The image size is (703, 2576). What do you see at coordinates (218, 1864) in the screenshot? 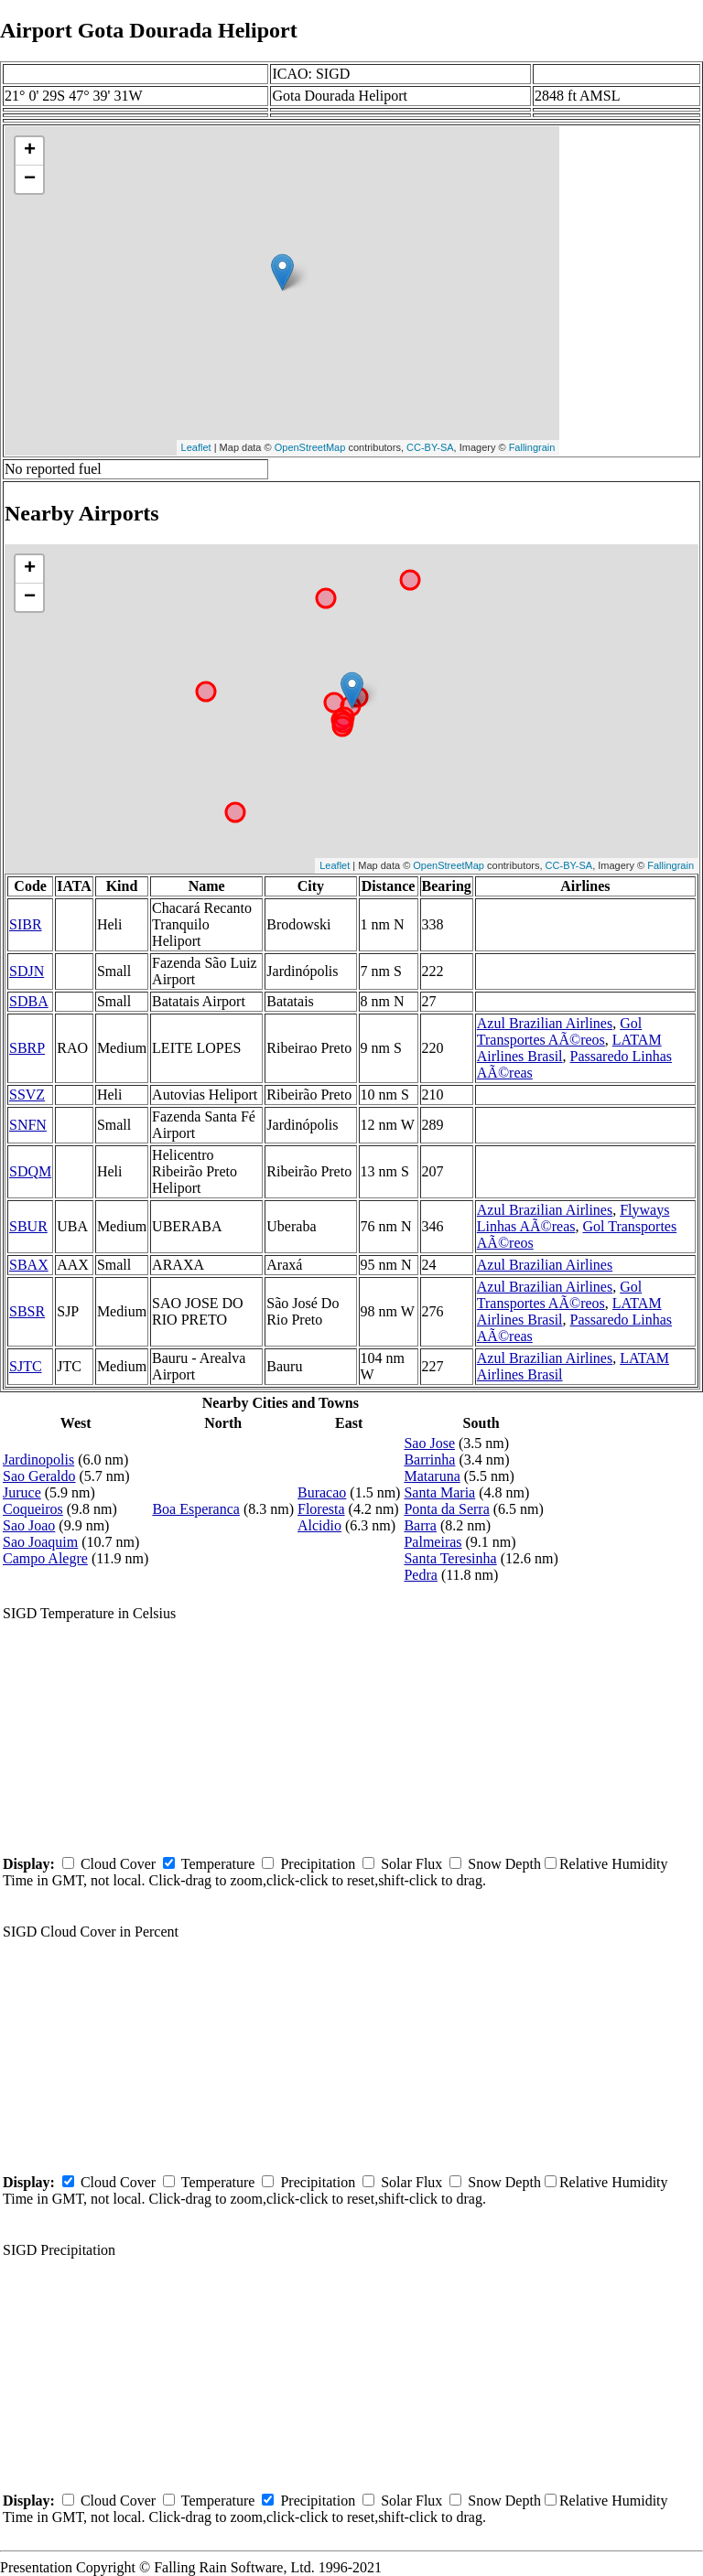
I see `Temperature` at bounding box center [218, 1864].